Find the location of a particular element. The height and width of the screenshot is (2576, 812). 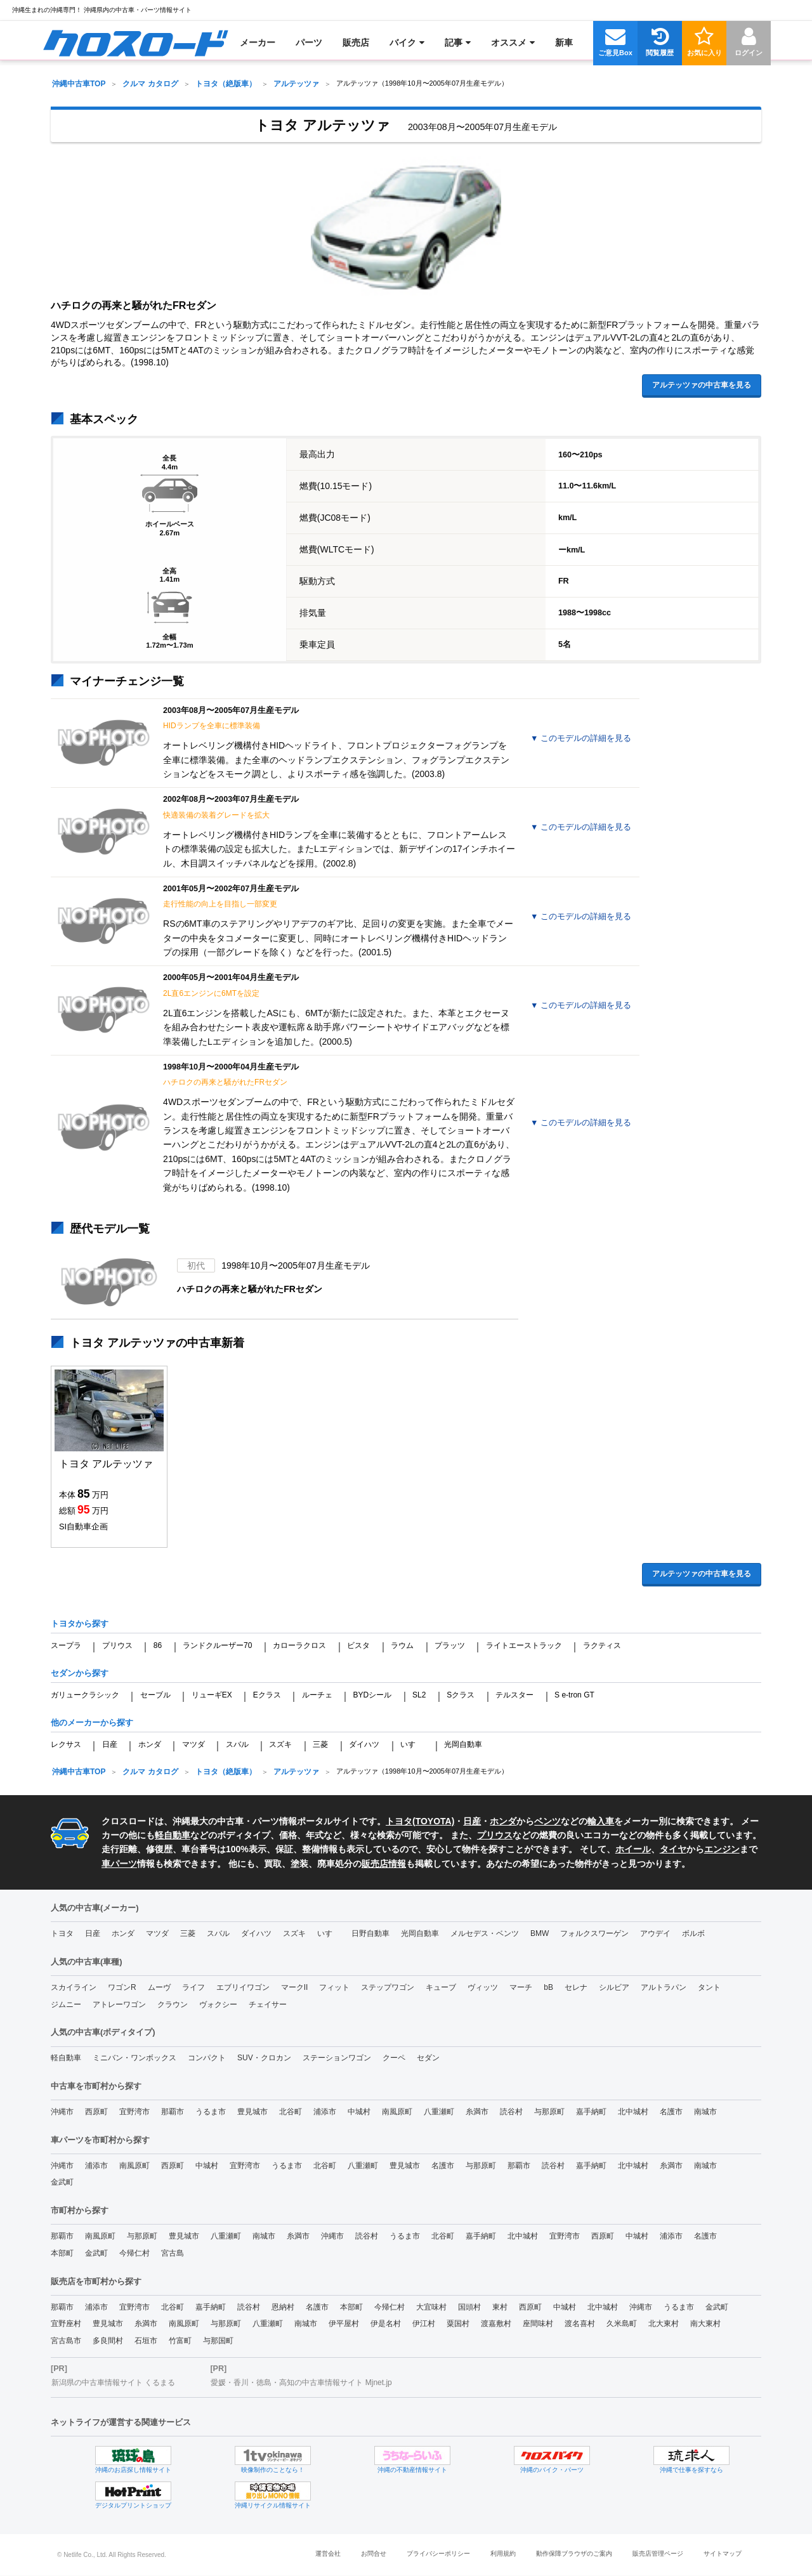

シルビア is located at coordinates (614, 1987).